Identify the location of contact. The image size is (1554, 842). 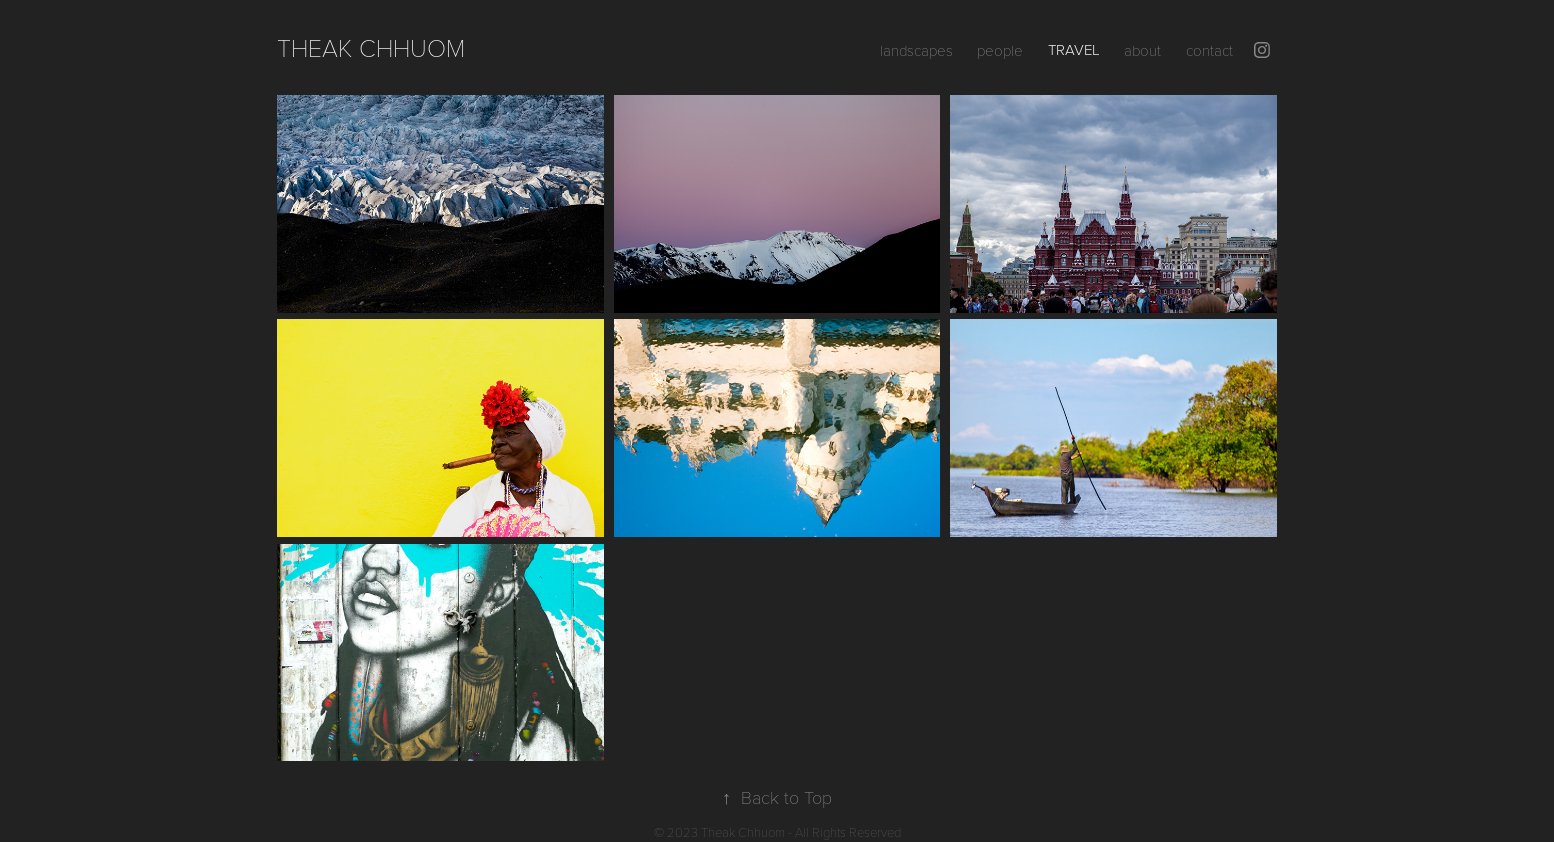
(1209, 50).